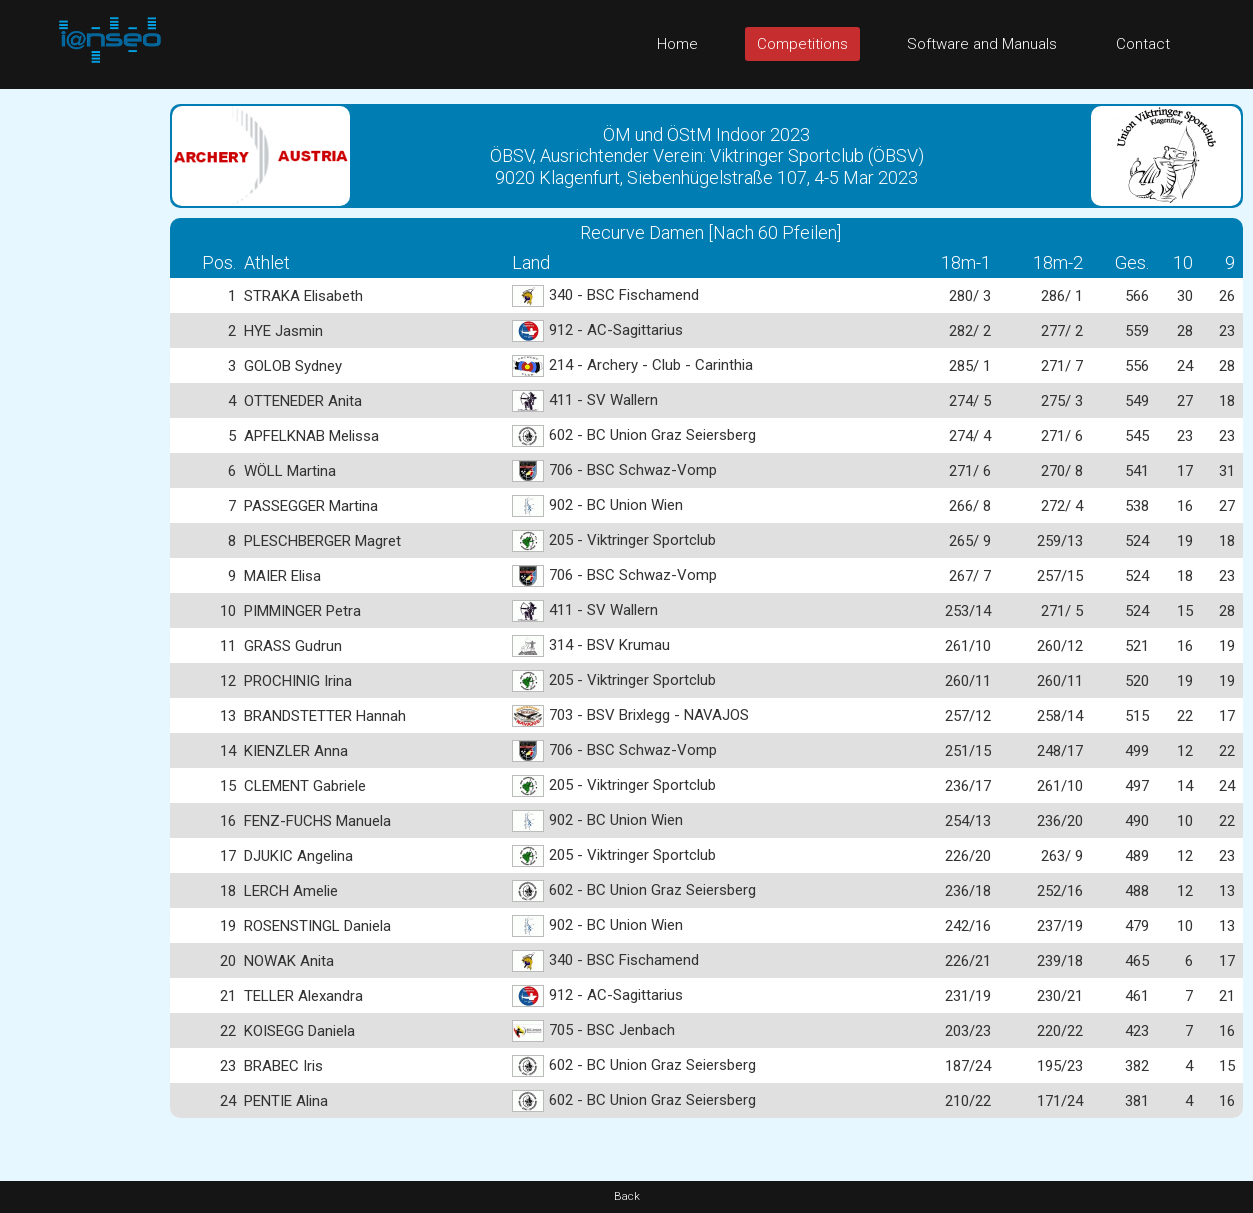 This screenshot has height=1213, width=1253. What do you see at coordinates (80, 389) in the screenshot?
I see `[Advertisement]` at bounding box center [80, 389].